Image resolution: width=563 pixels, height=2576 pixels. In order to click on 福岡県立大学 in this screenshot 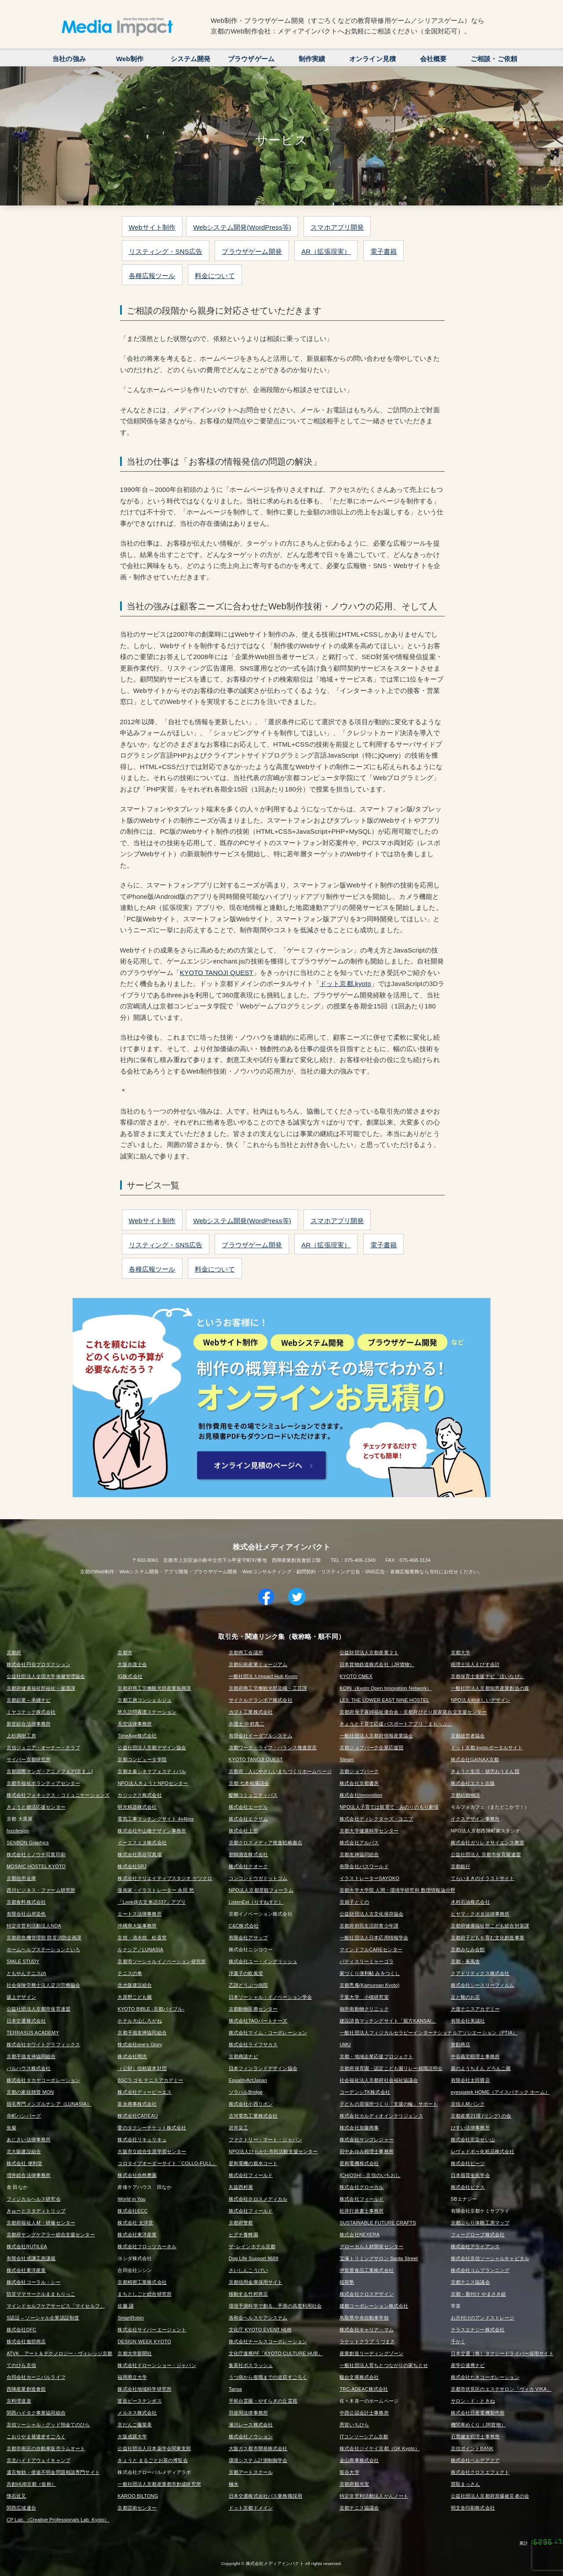, I will do `click(132, 2377)`.